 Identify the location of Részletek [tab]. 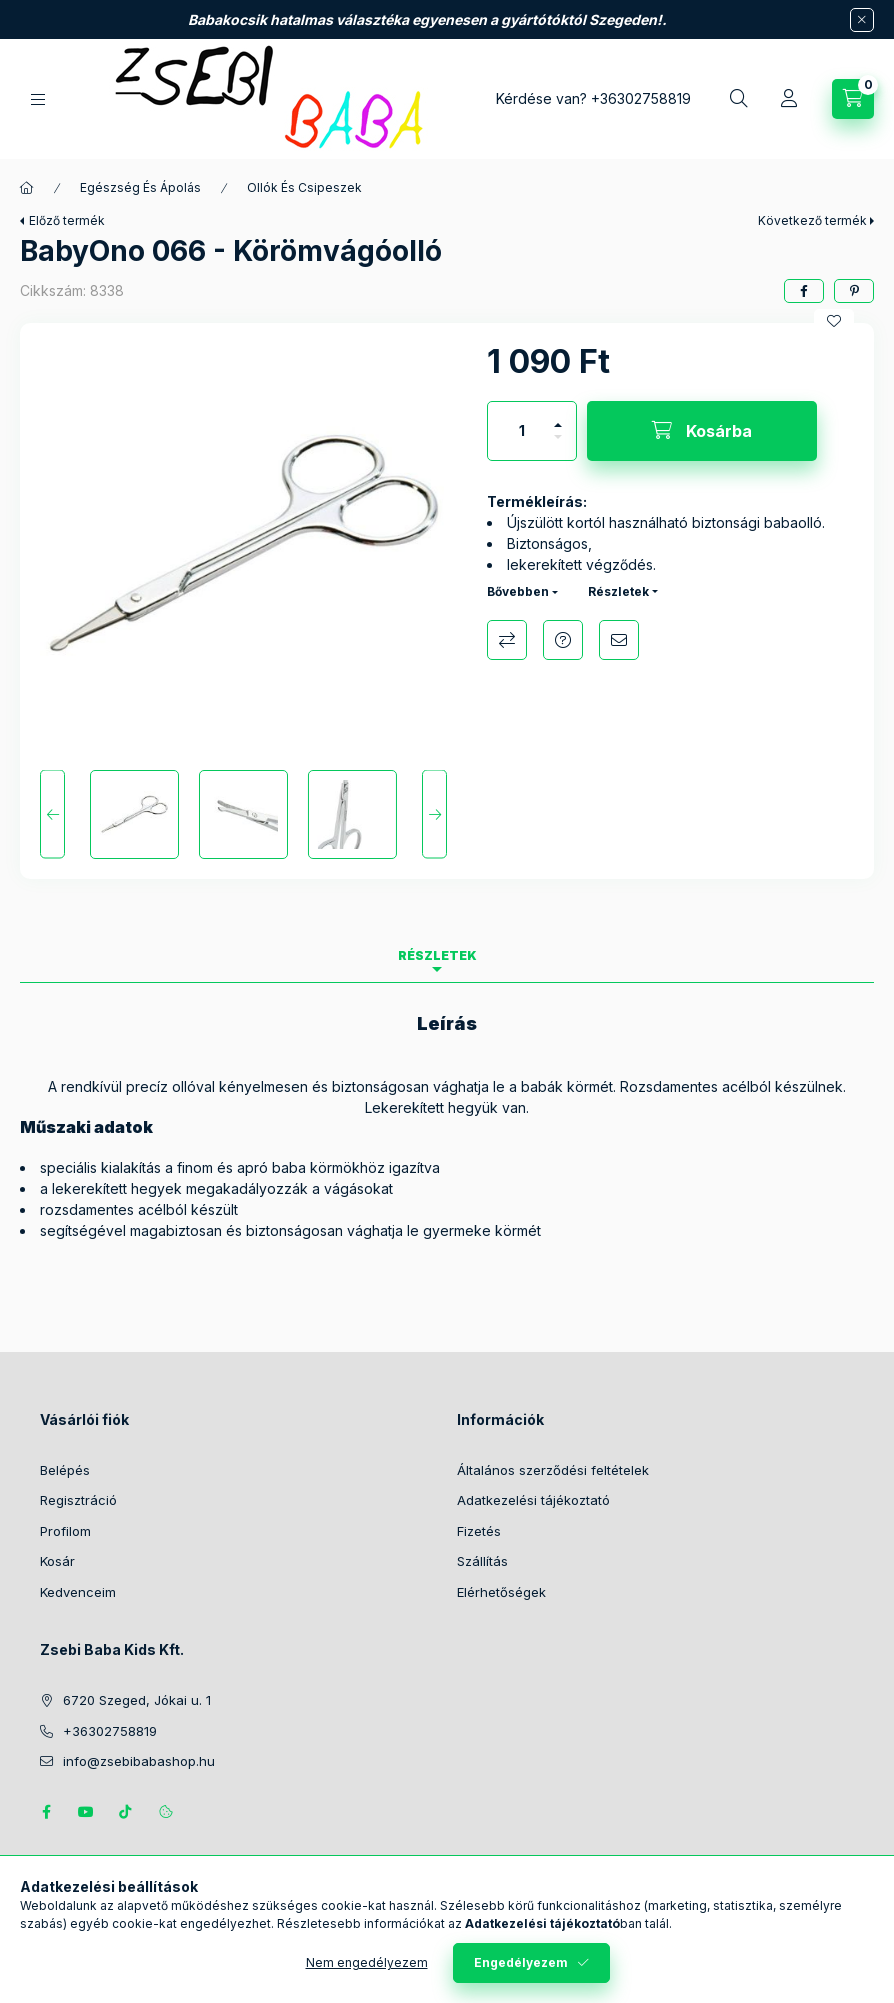
(437, 955).